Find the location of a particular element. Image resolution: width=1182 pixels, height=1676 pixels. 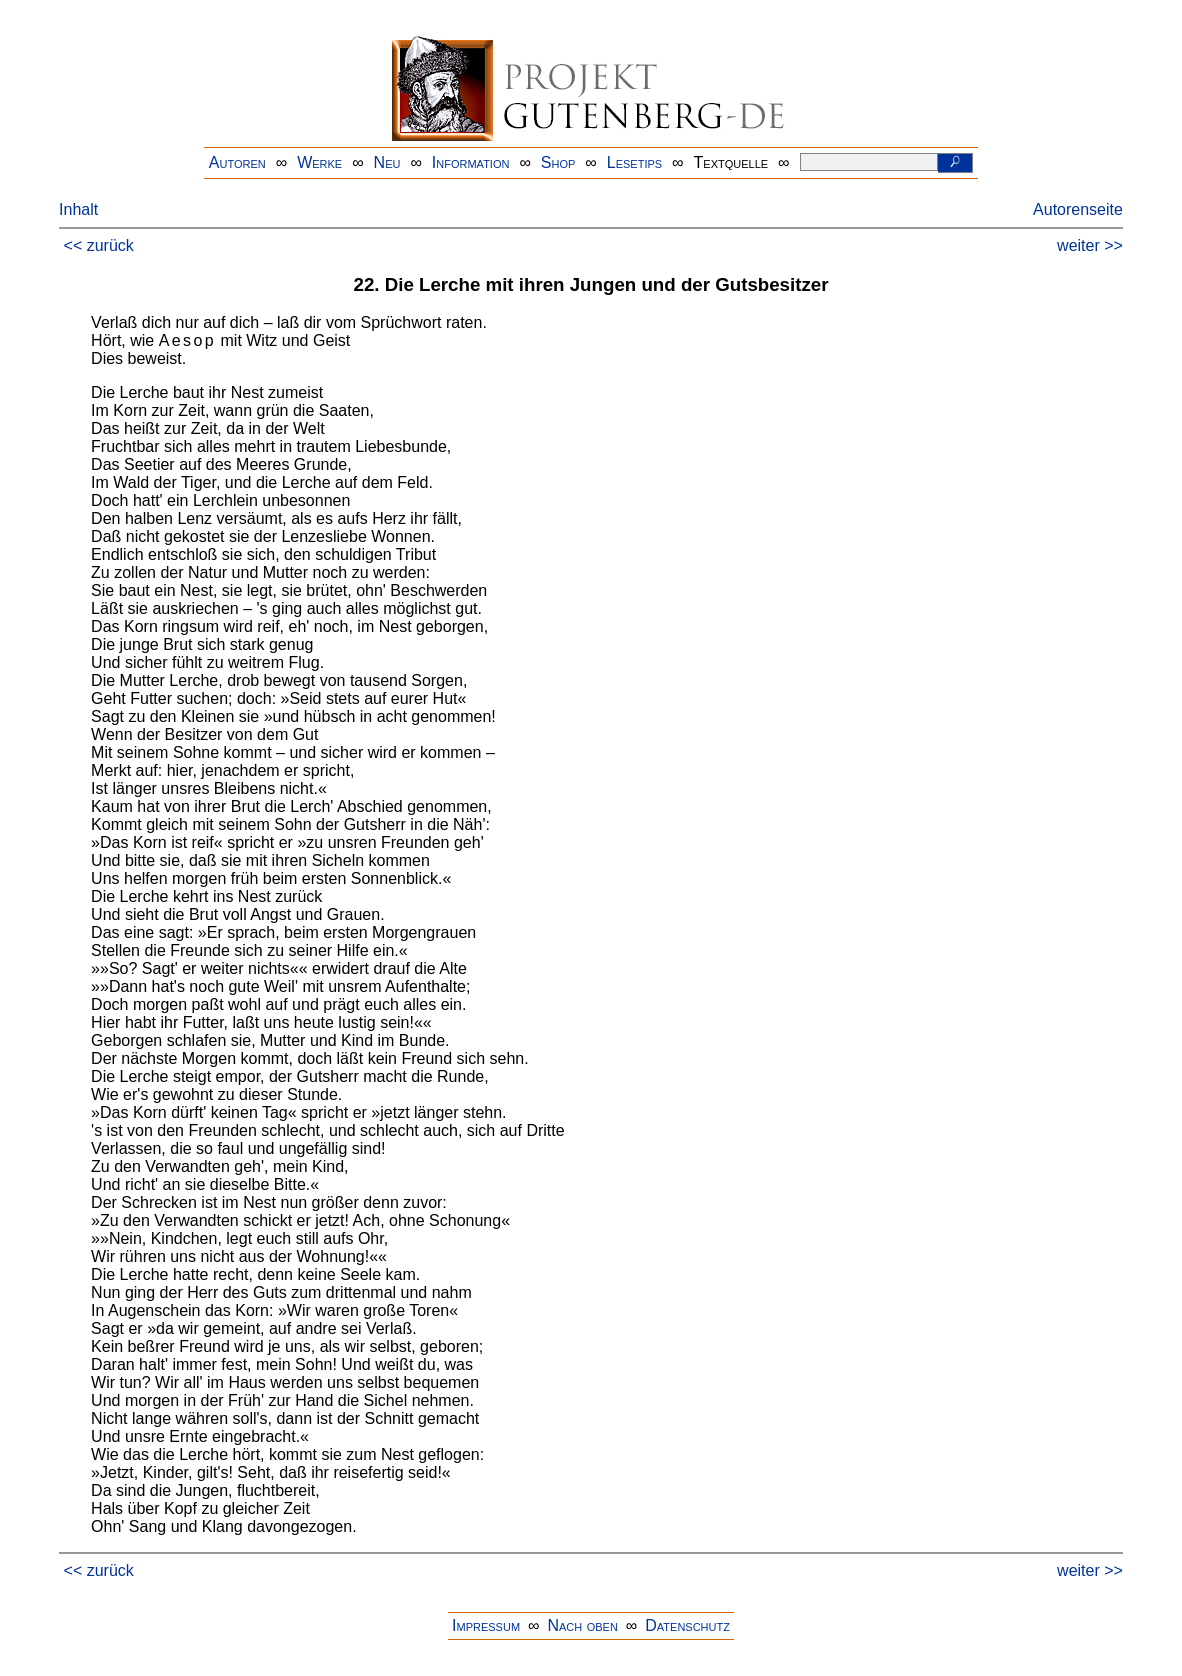

Shop is located at coordinates (558, 162).